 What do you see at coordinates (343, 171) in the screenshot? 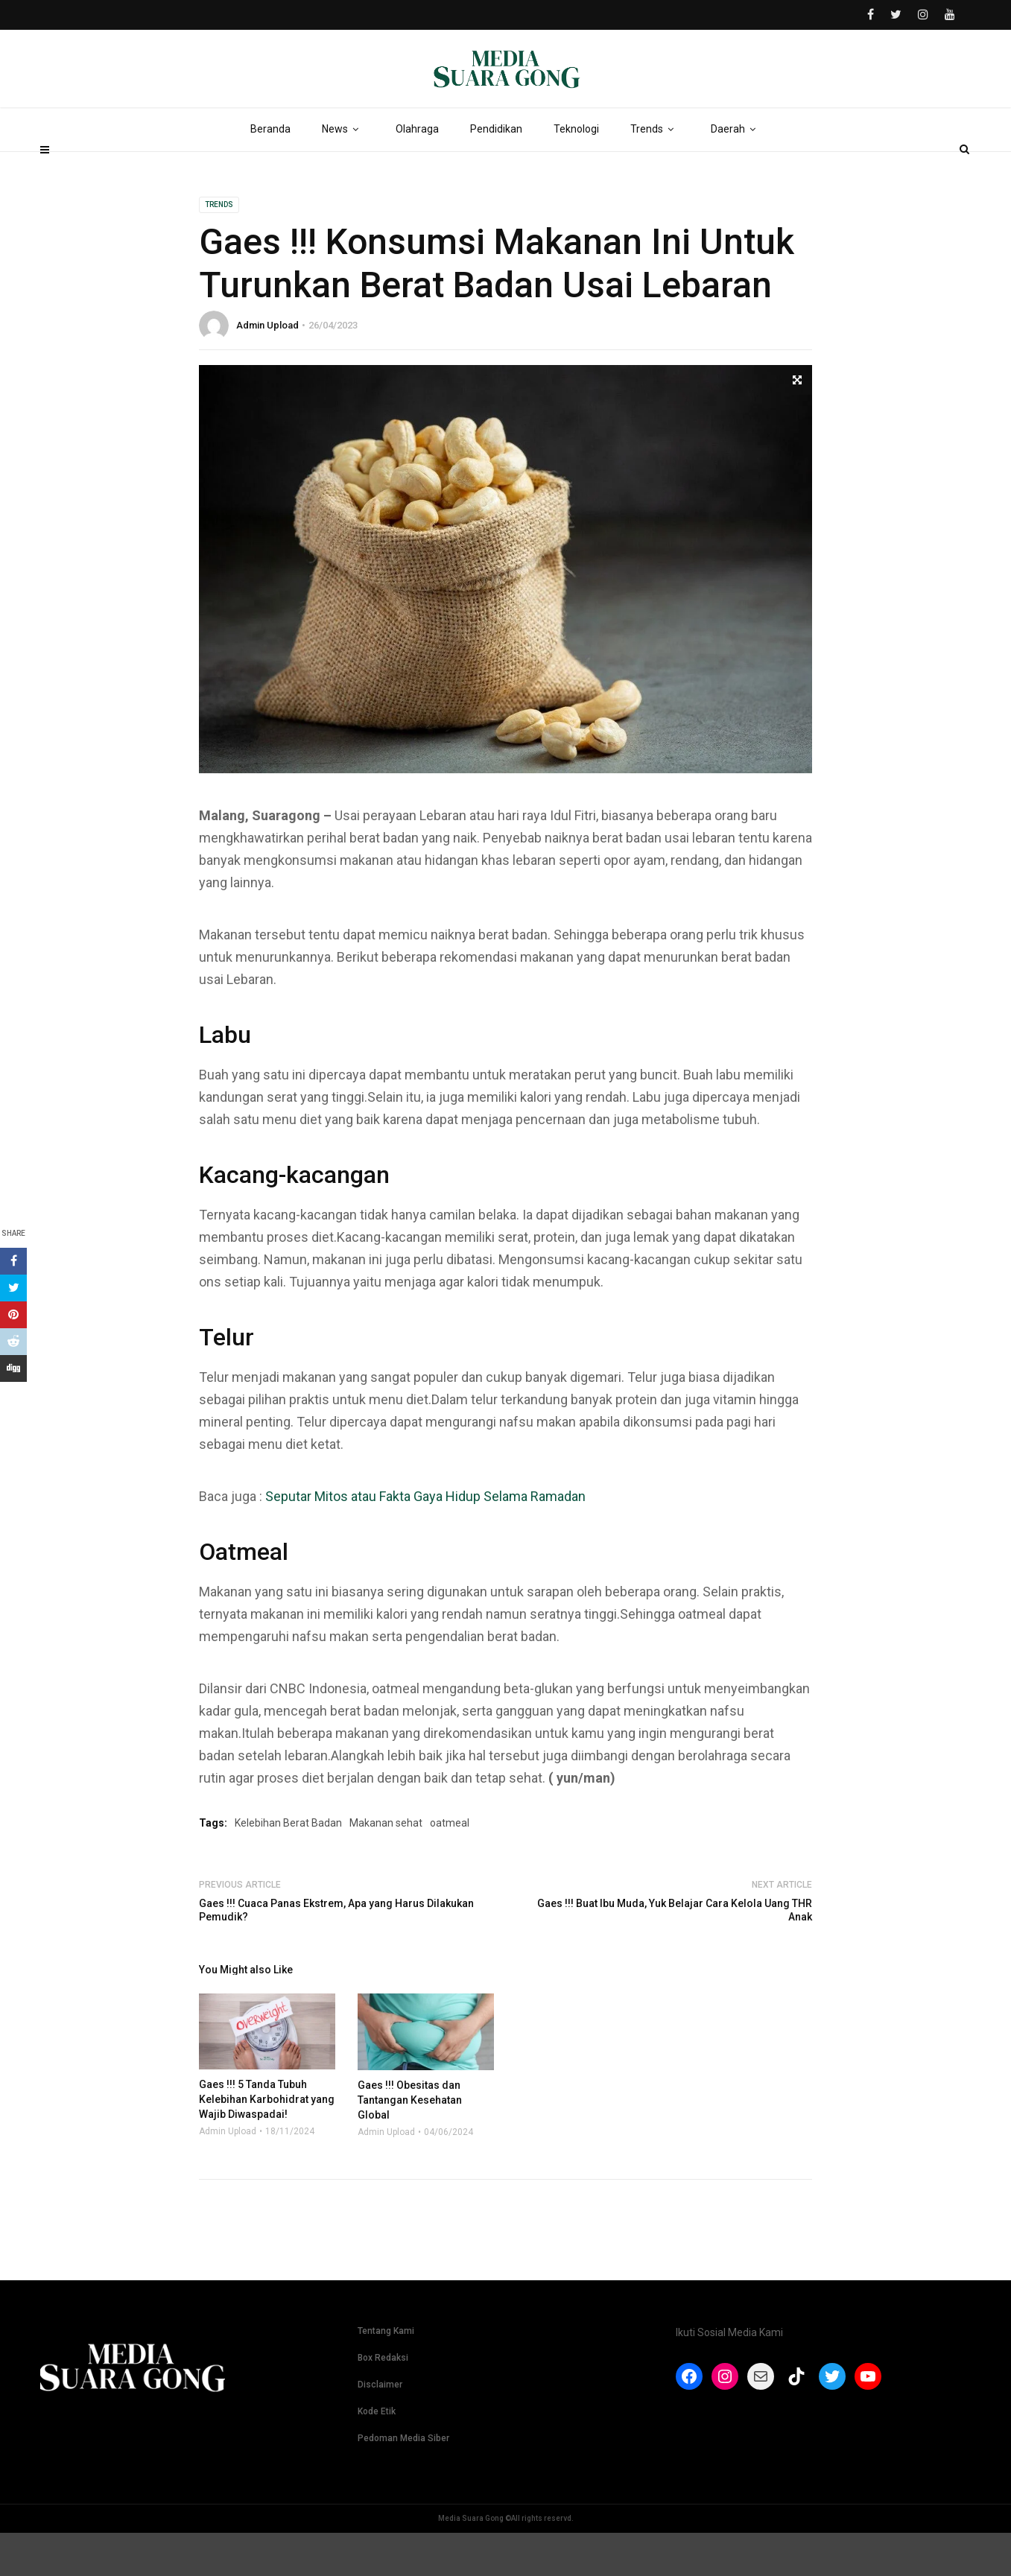
I see `News` at bounding box center [343, 171].